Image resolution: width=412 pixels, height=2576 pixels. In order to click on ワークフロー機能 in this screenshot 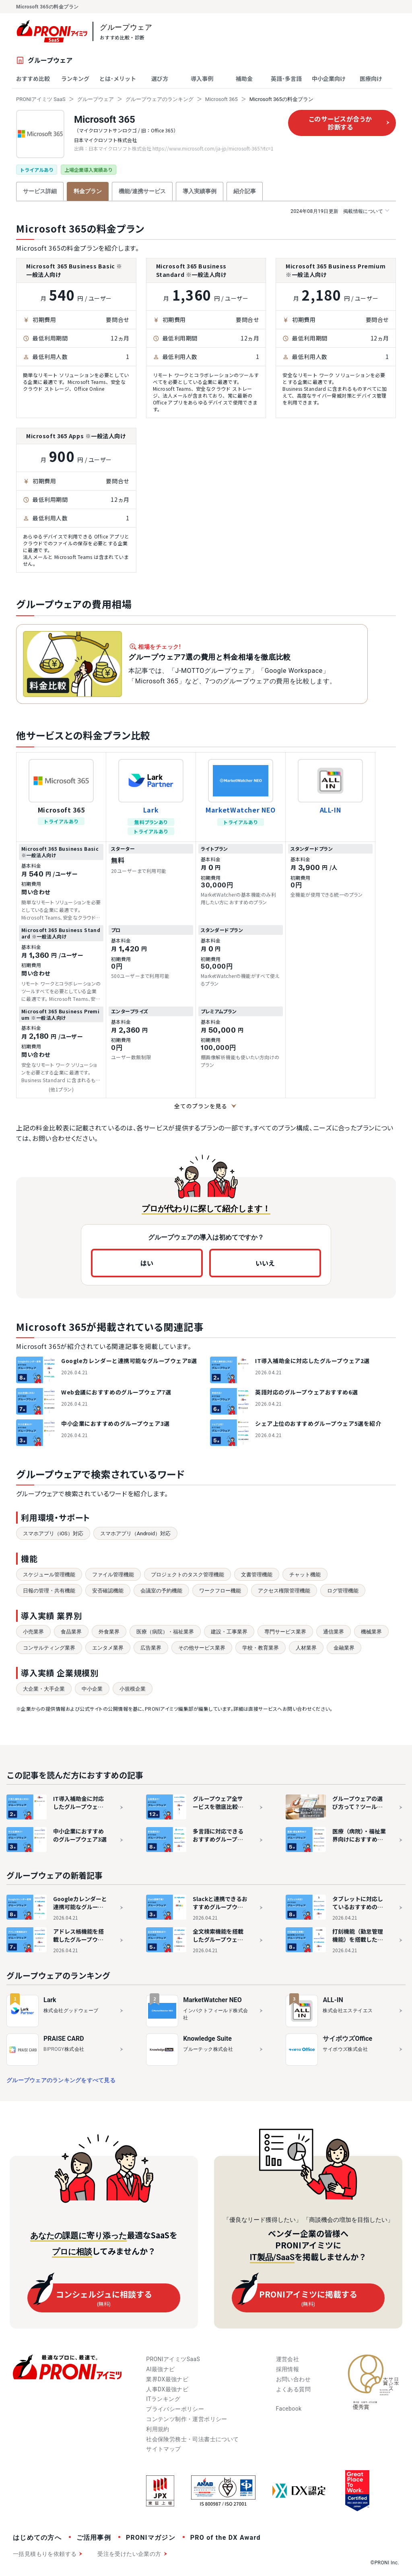, I will do `click(220, 1591)`.